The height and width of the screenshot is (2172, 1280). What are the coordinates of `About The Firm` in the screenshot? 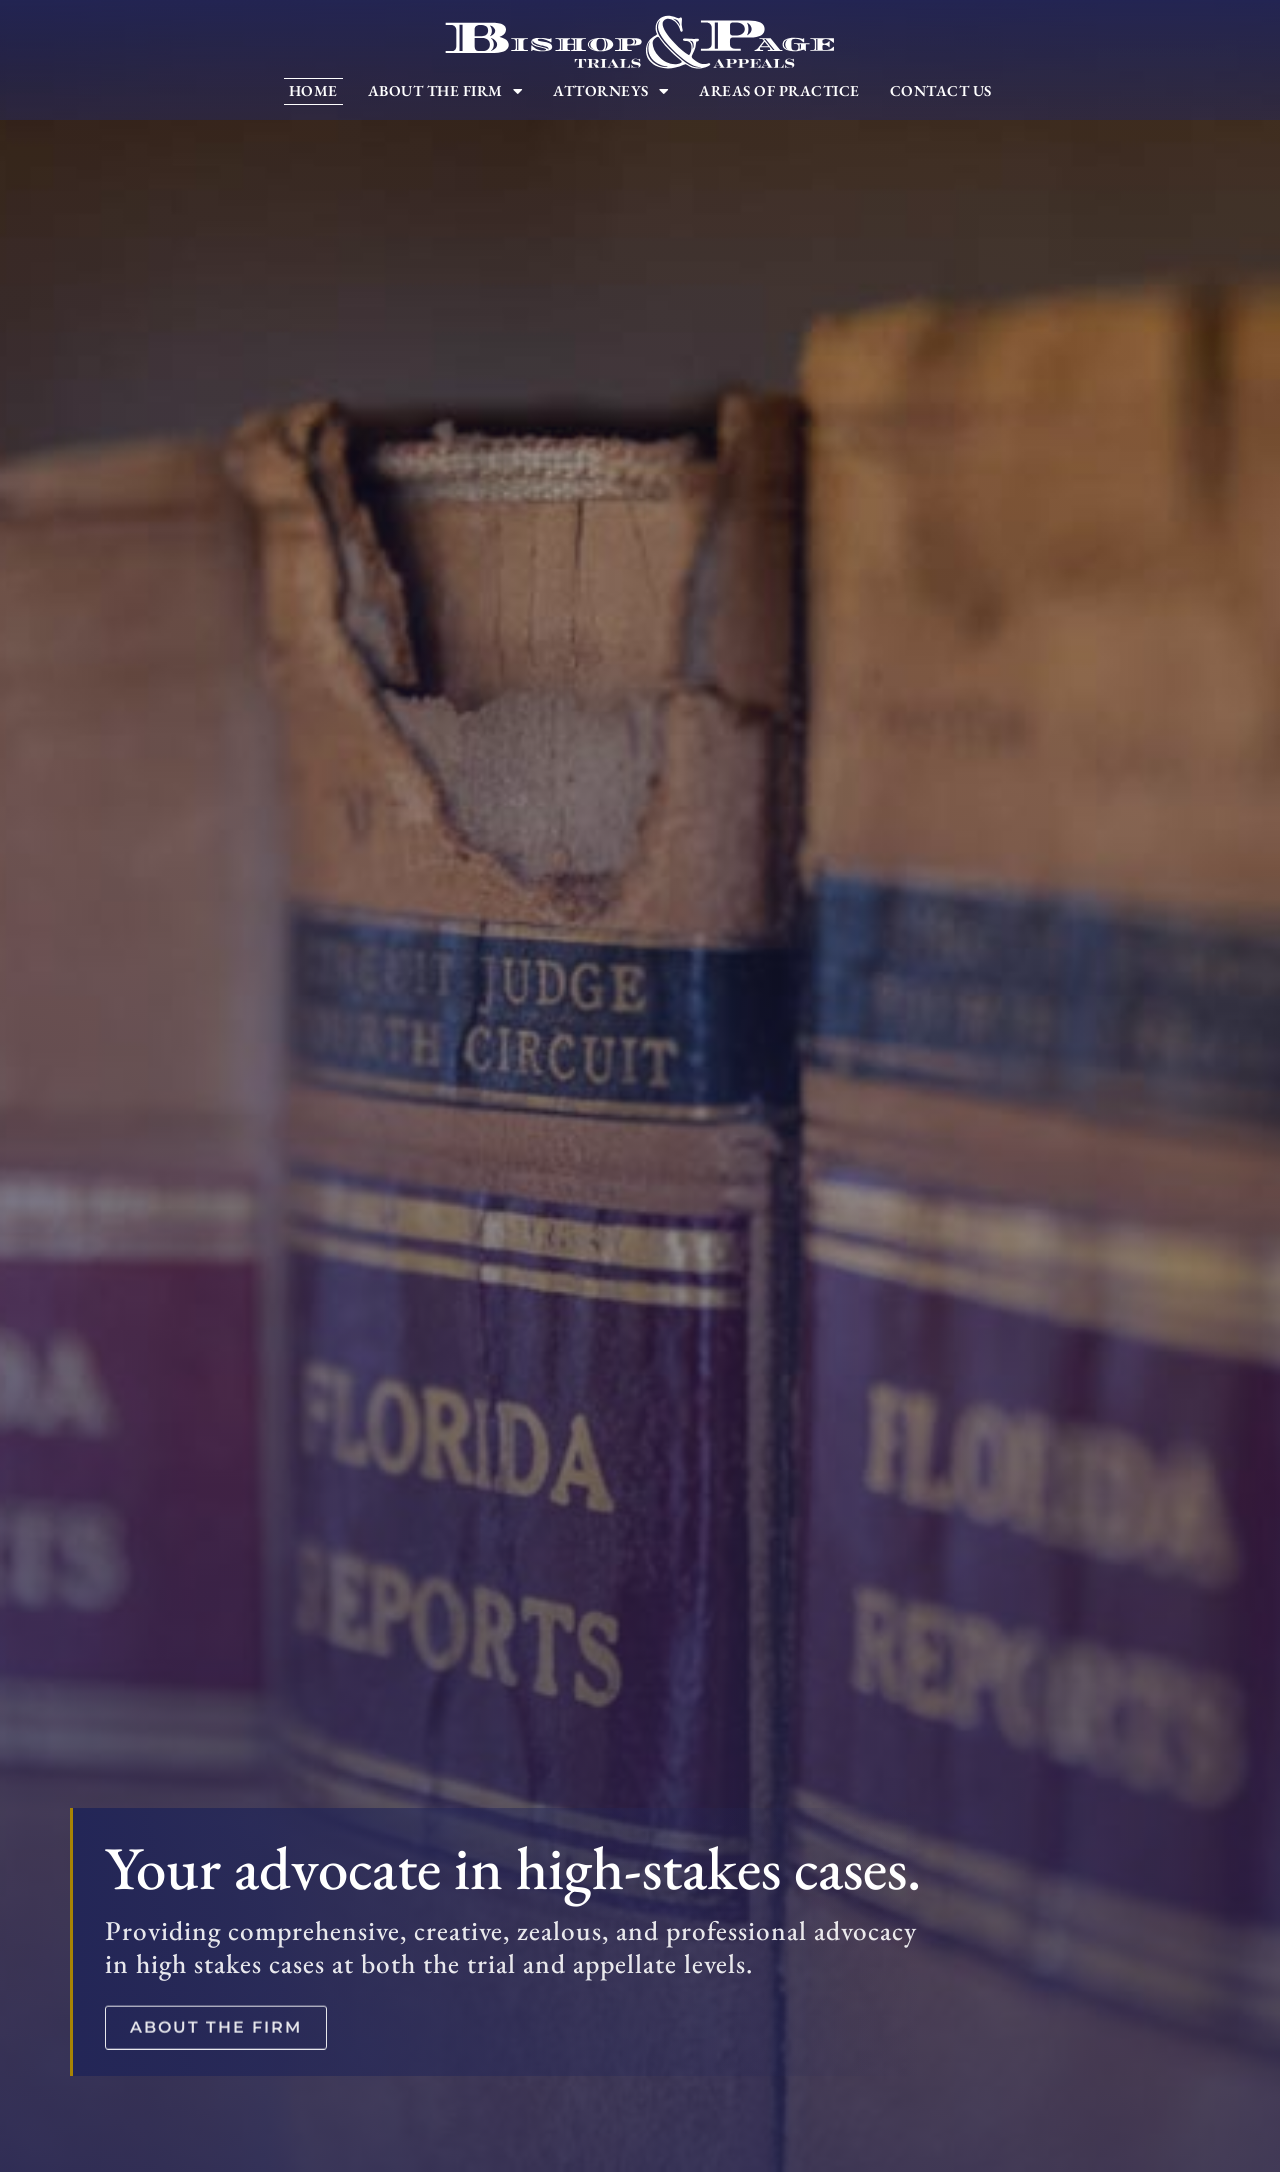 It's located at (446, 91).